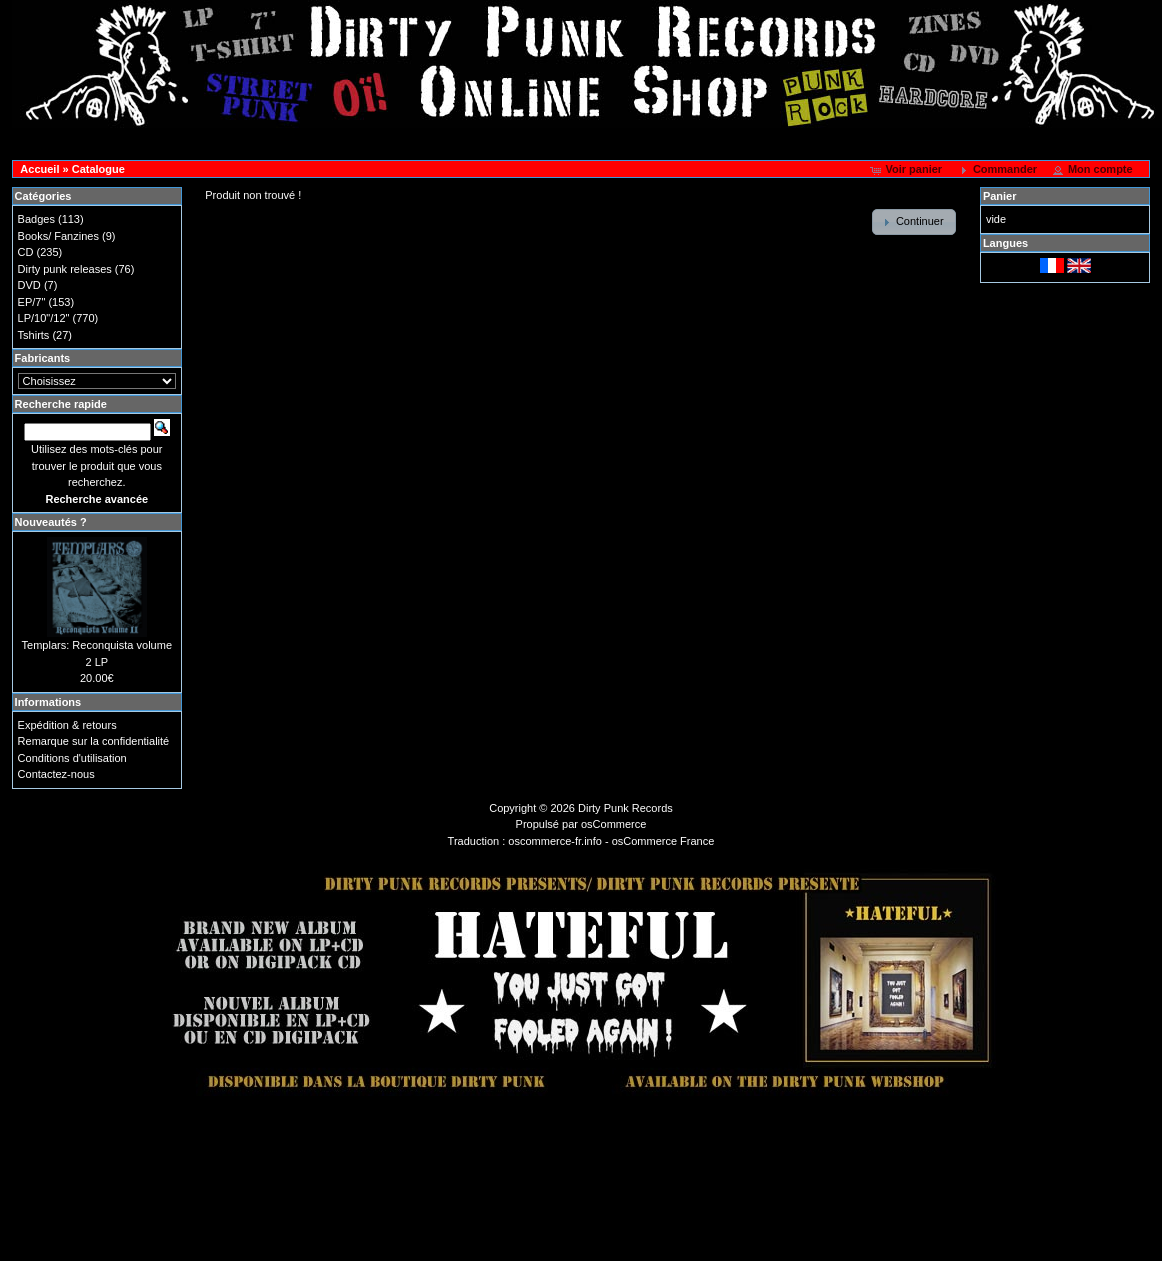 The width and height of the screenshot is (1162, 1261). Describe the element at coordinates (67, 725) in the screenshot. I see `Expédition & retours` at that location.